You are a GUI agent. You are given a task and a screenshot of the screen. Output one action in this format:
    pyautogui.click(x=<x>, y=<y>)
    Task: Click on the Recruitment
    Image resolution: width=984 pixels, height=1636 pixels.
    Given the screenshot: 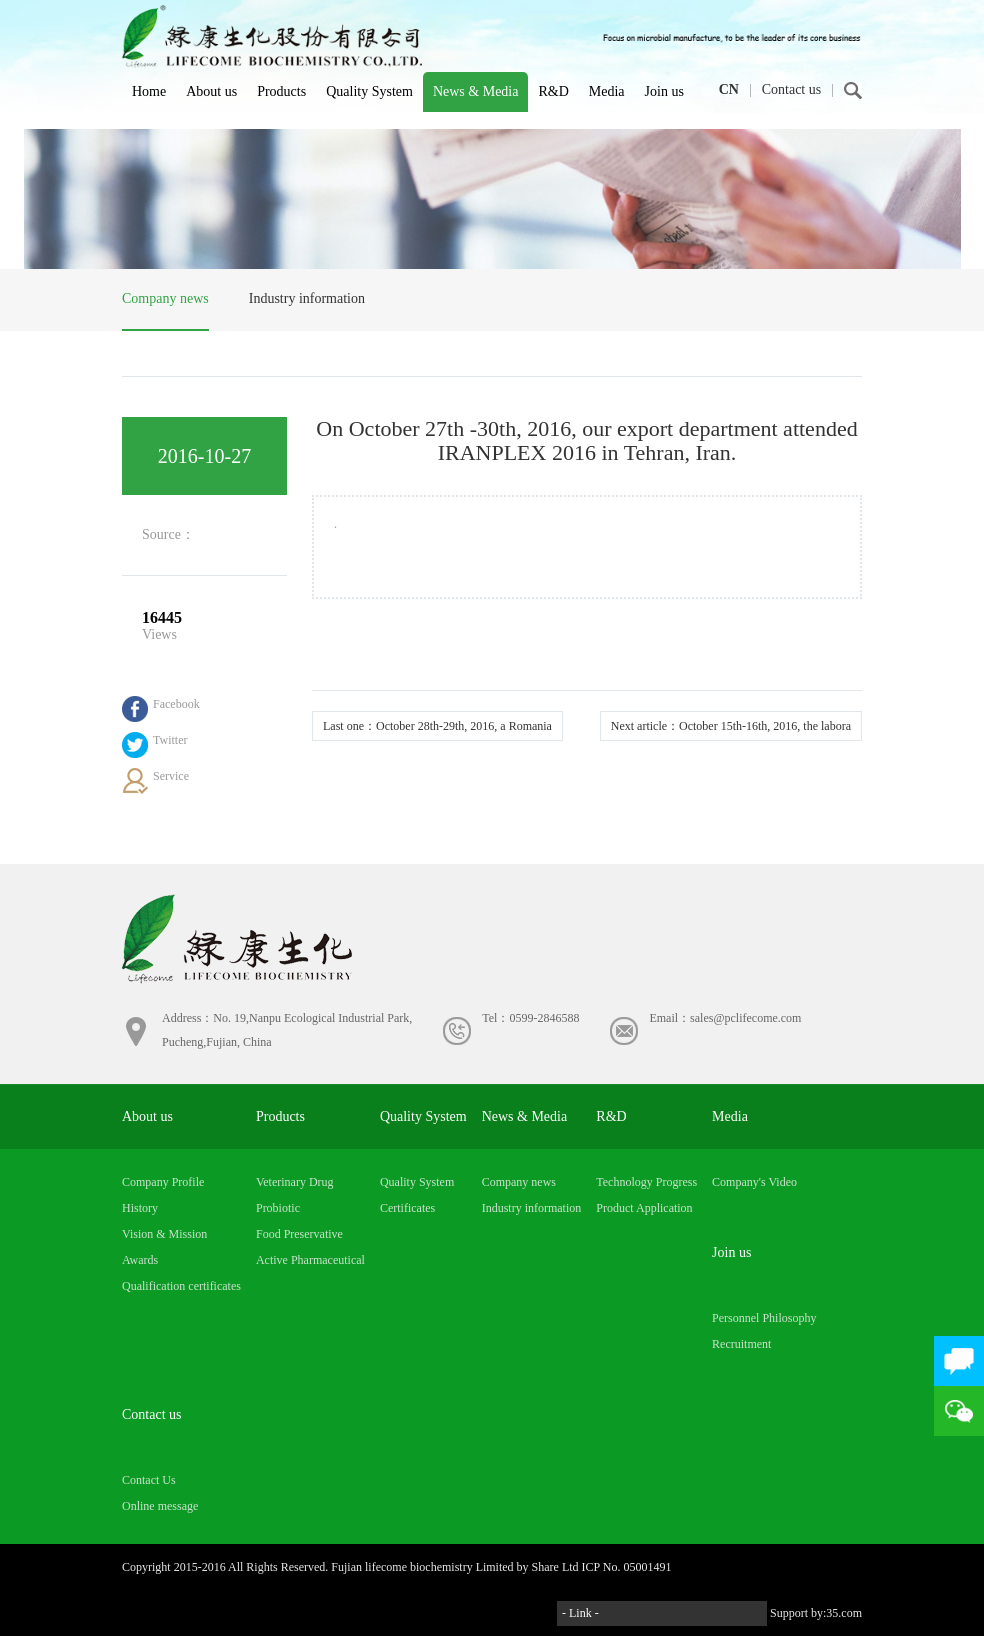 What is the action you would take?
    pyautogui.click(x=741, y=1344)
    